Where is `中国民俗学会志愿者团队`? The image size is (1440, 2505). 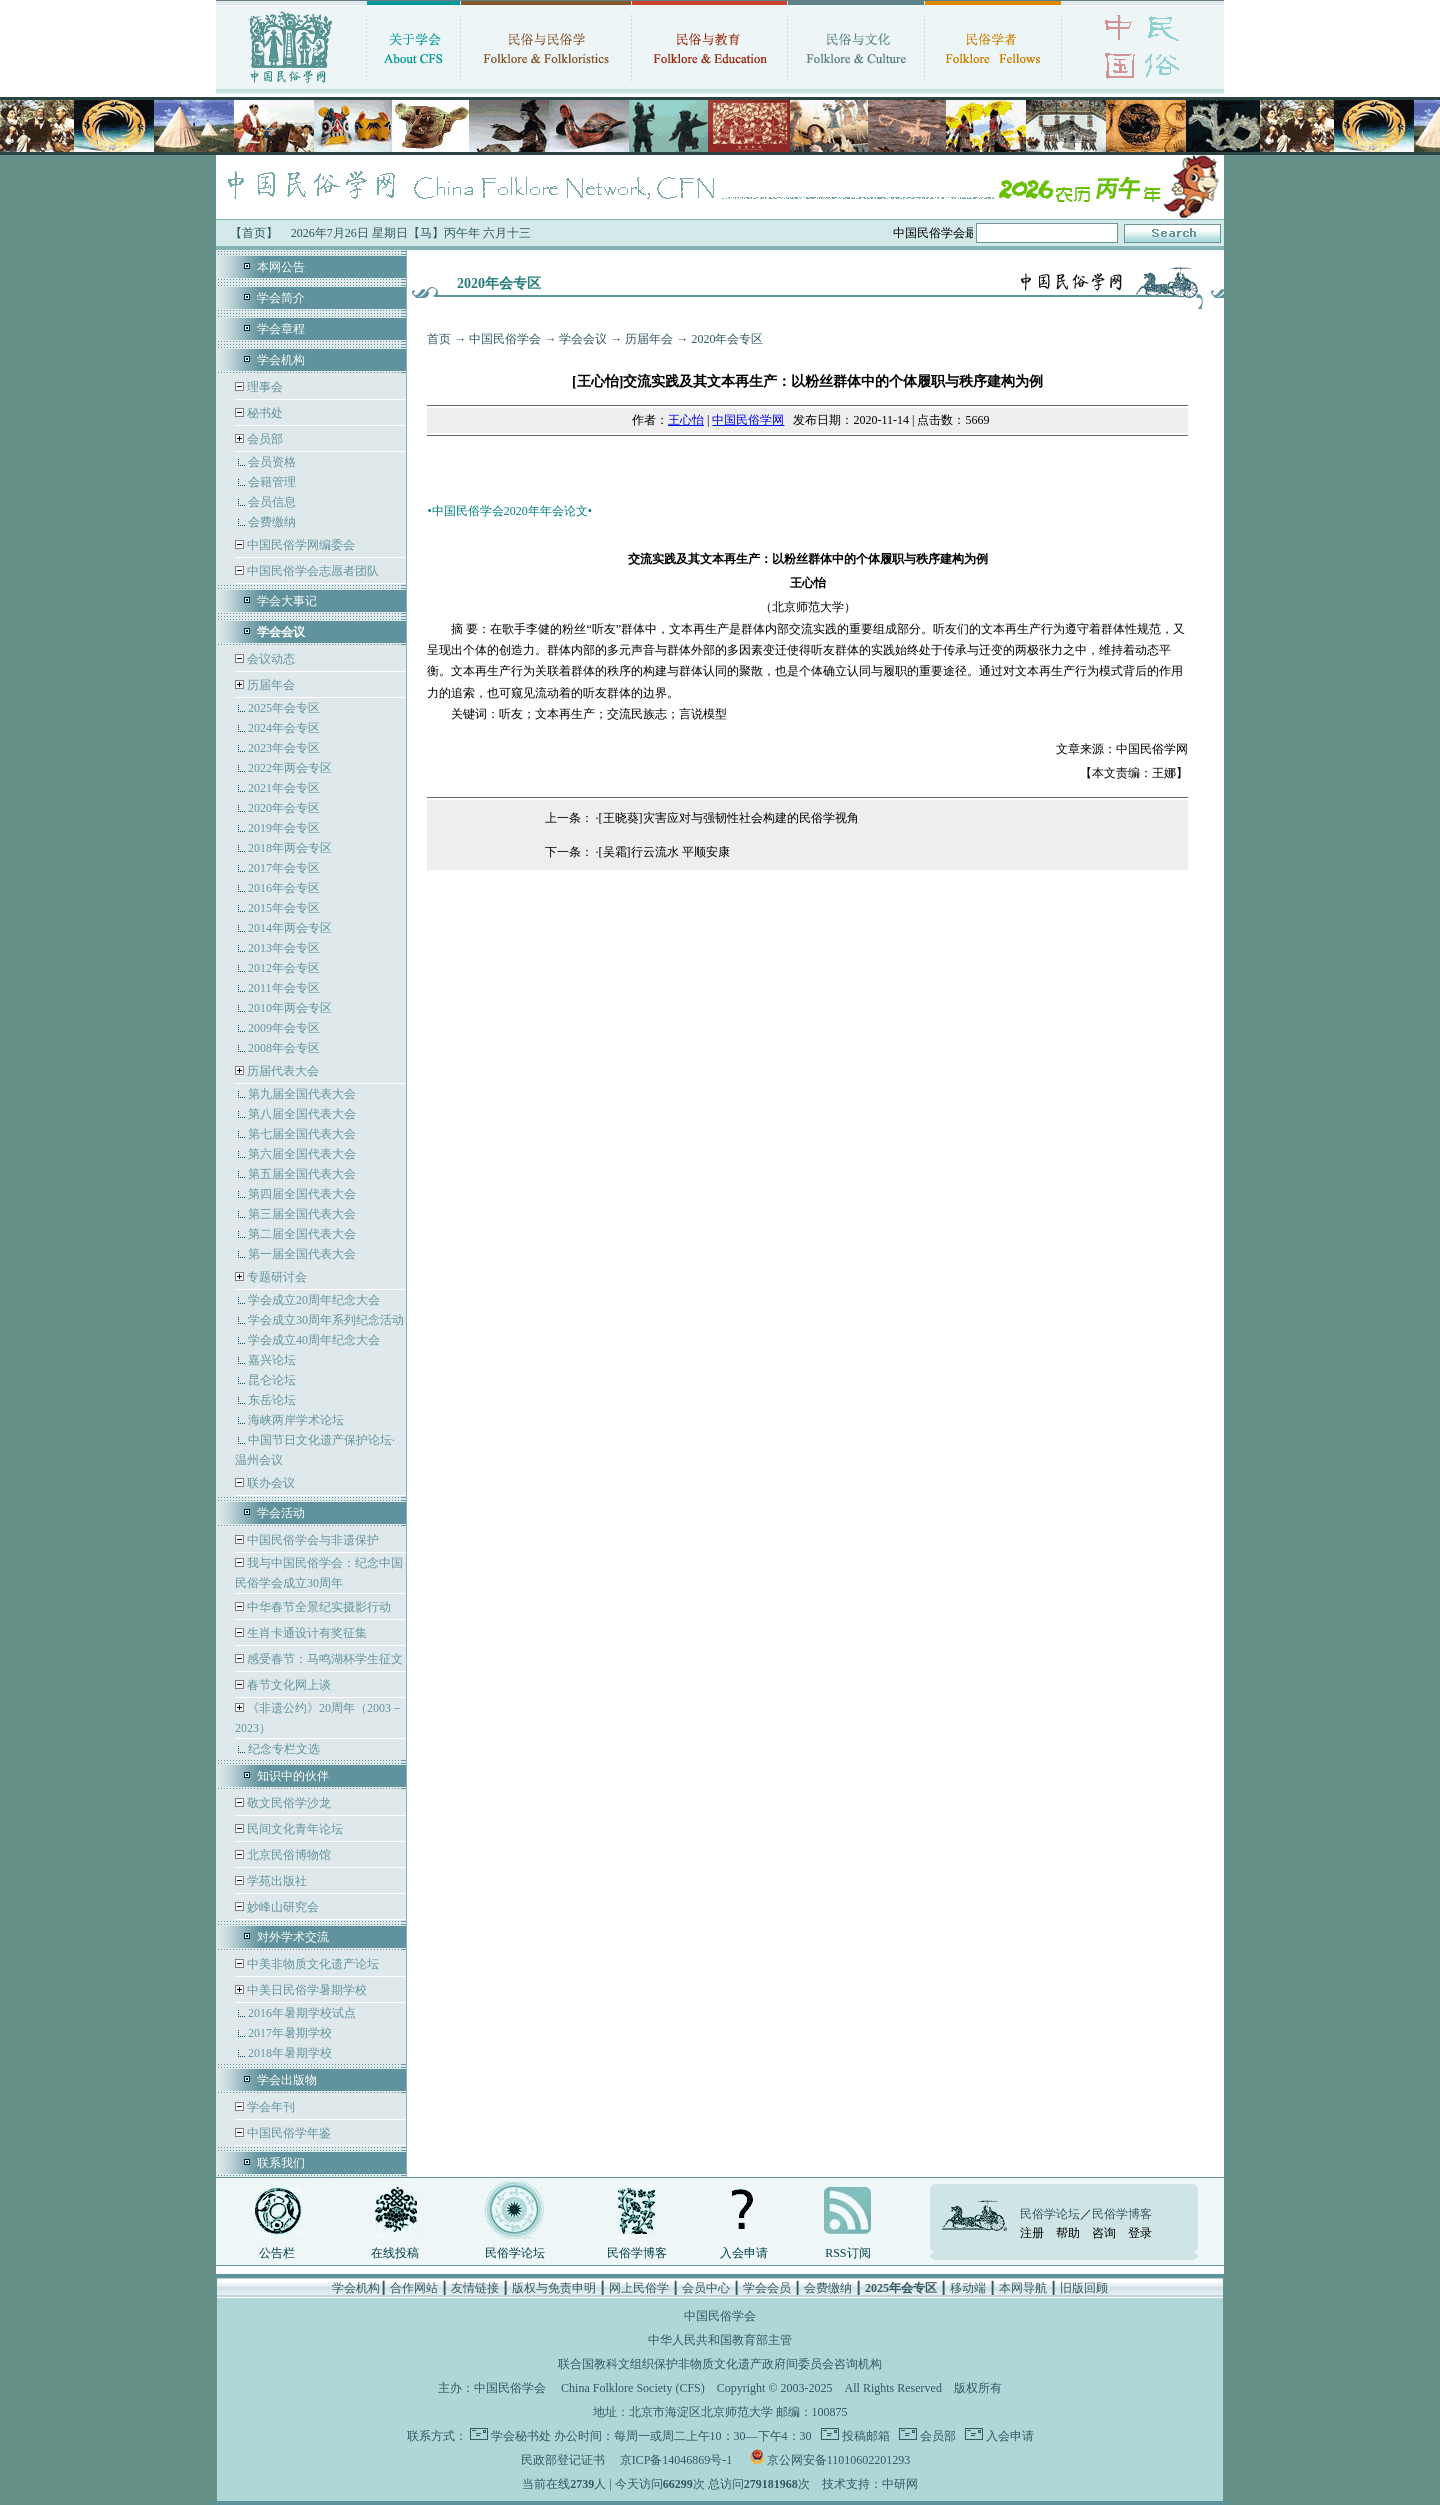 中国民俗学会志愿者团队 is located at coordinates (311, 571).